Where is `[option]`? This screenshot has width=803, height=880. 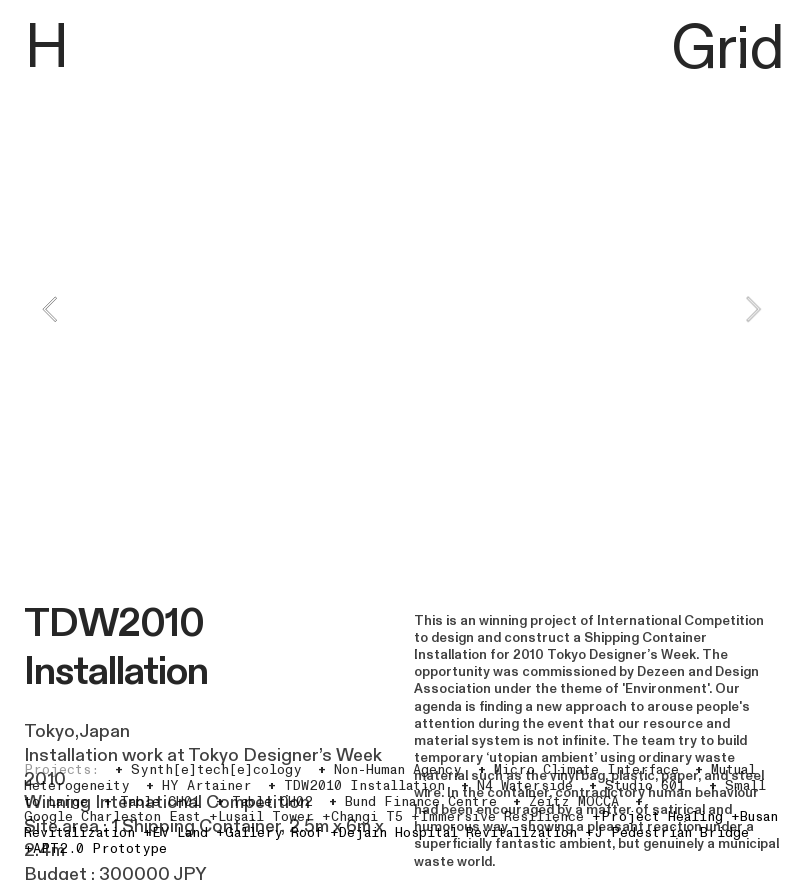 [option] is located at coordinates (401, 309).